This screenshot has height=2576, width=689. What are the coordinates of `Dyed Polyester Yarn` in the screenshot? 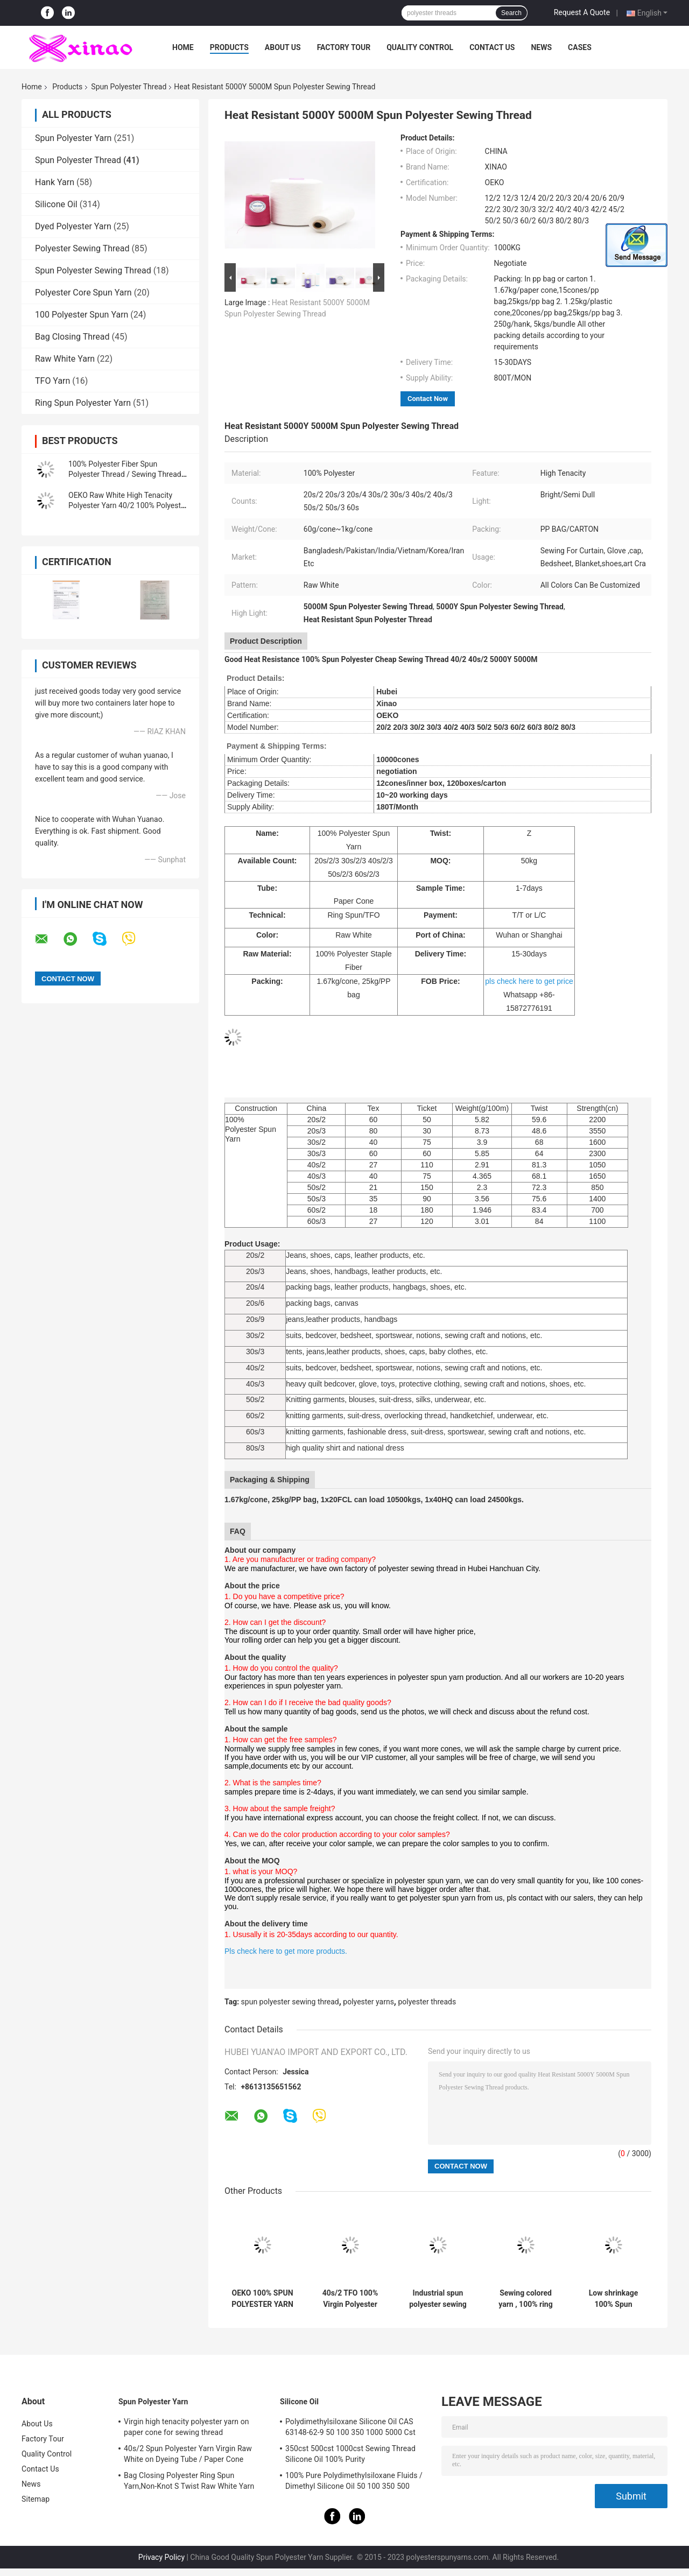 It's located at (73, 226).